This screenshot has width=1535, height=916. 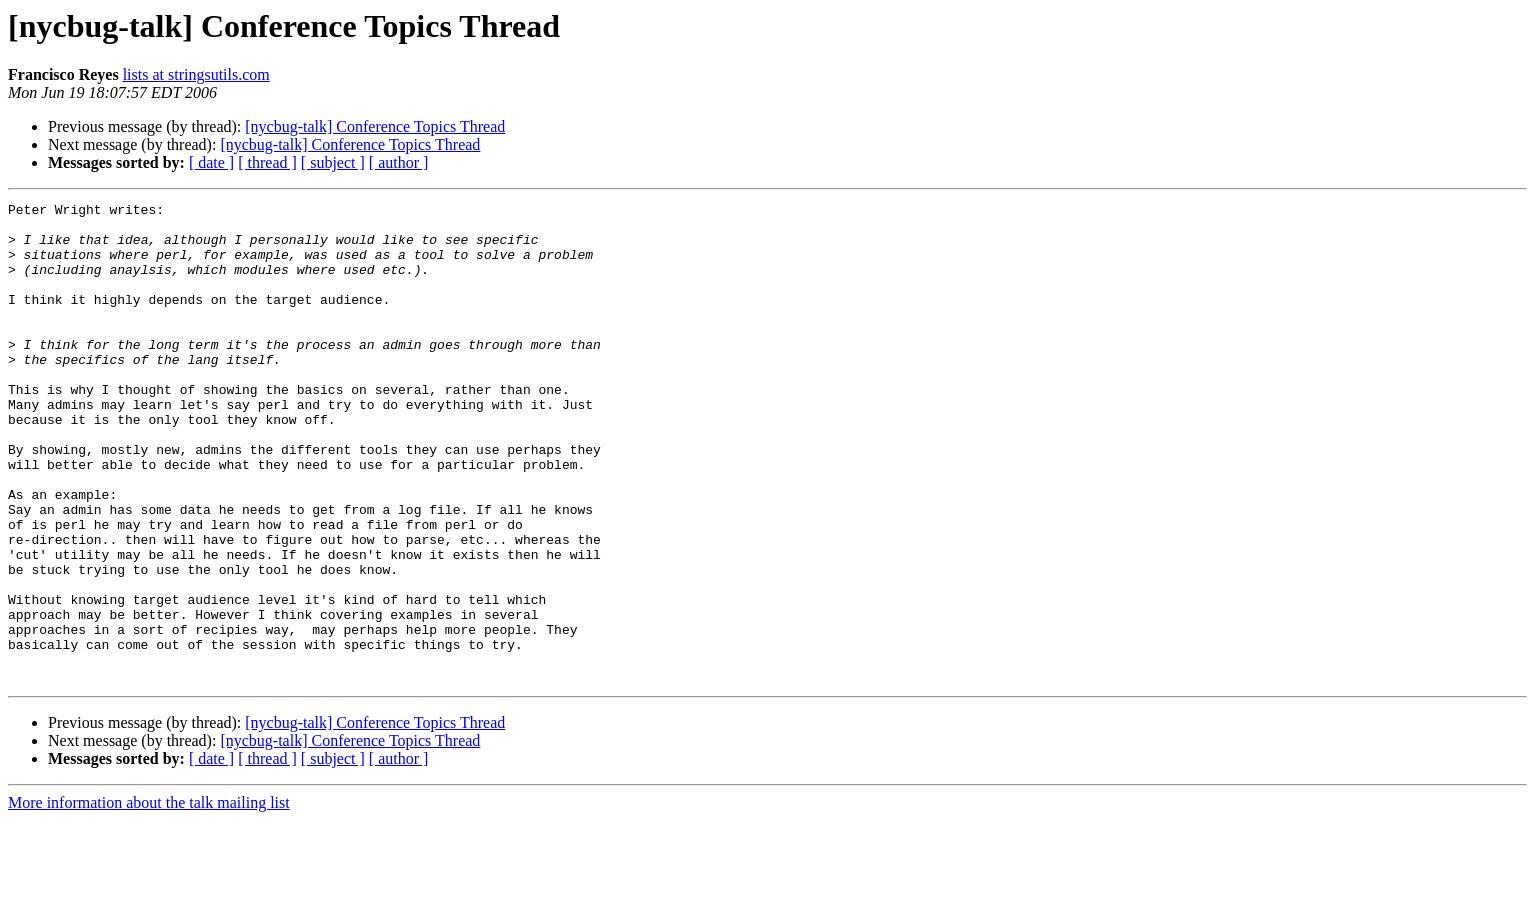 I want to click on lists at stringsutils.com, so click(x=196, y=74).